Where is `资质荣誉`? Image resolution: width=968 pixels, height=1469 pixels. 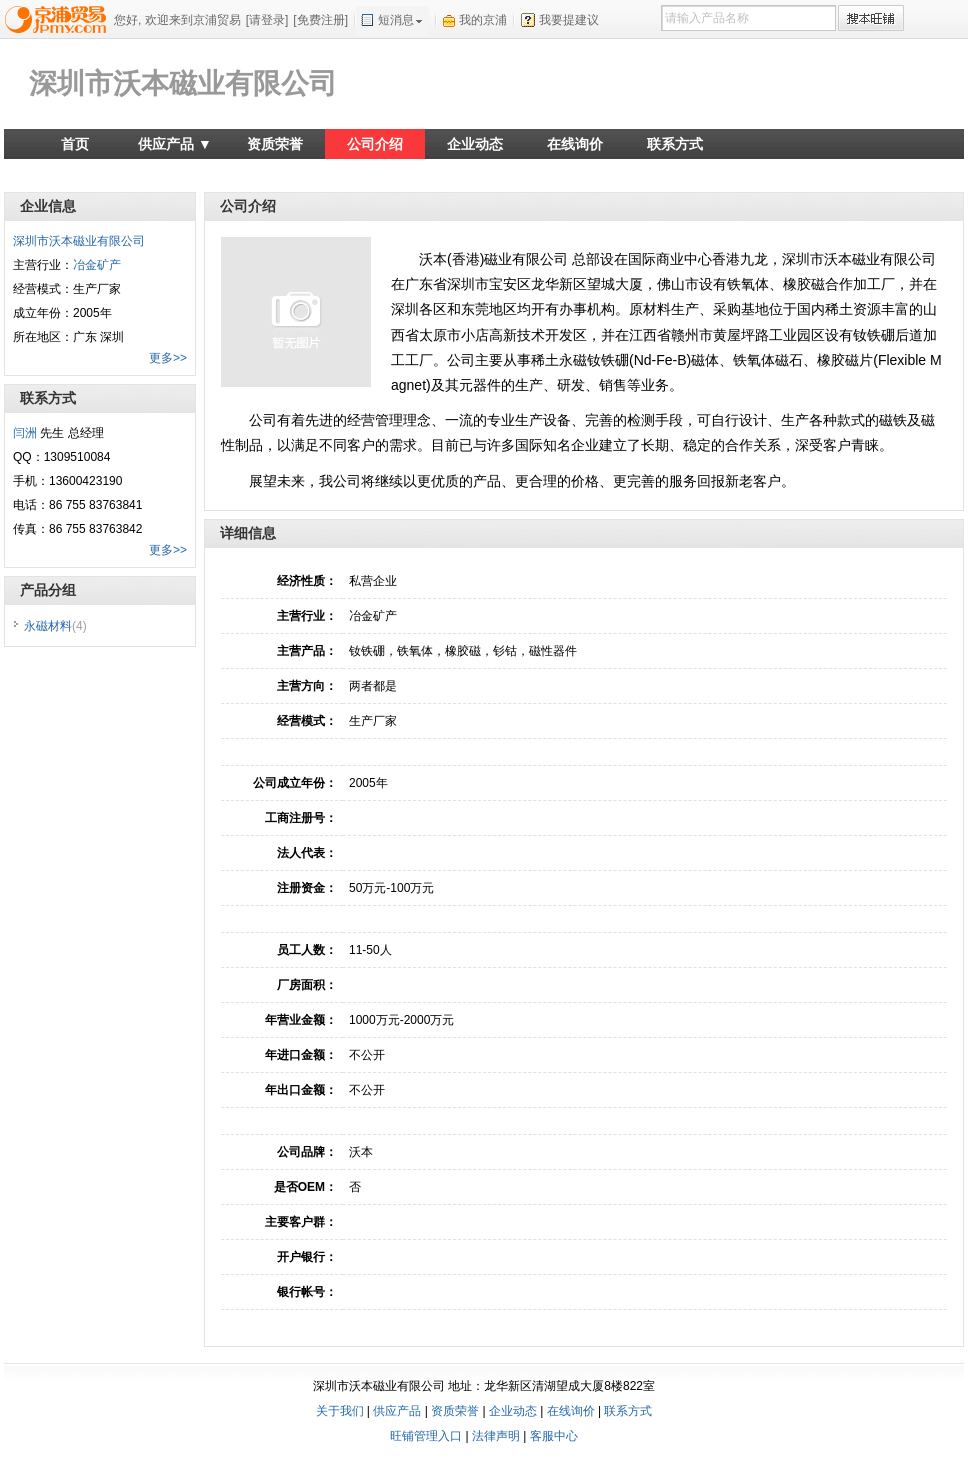
资质荣誉 is located at coordinates (275, 144).